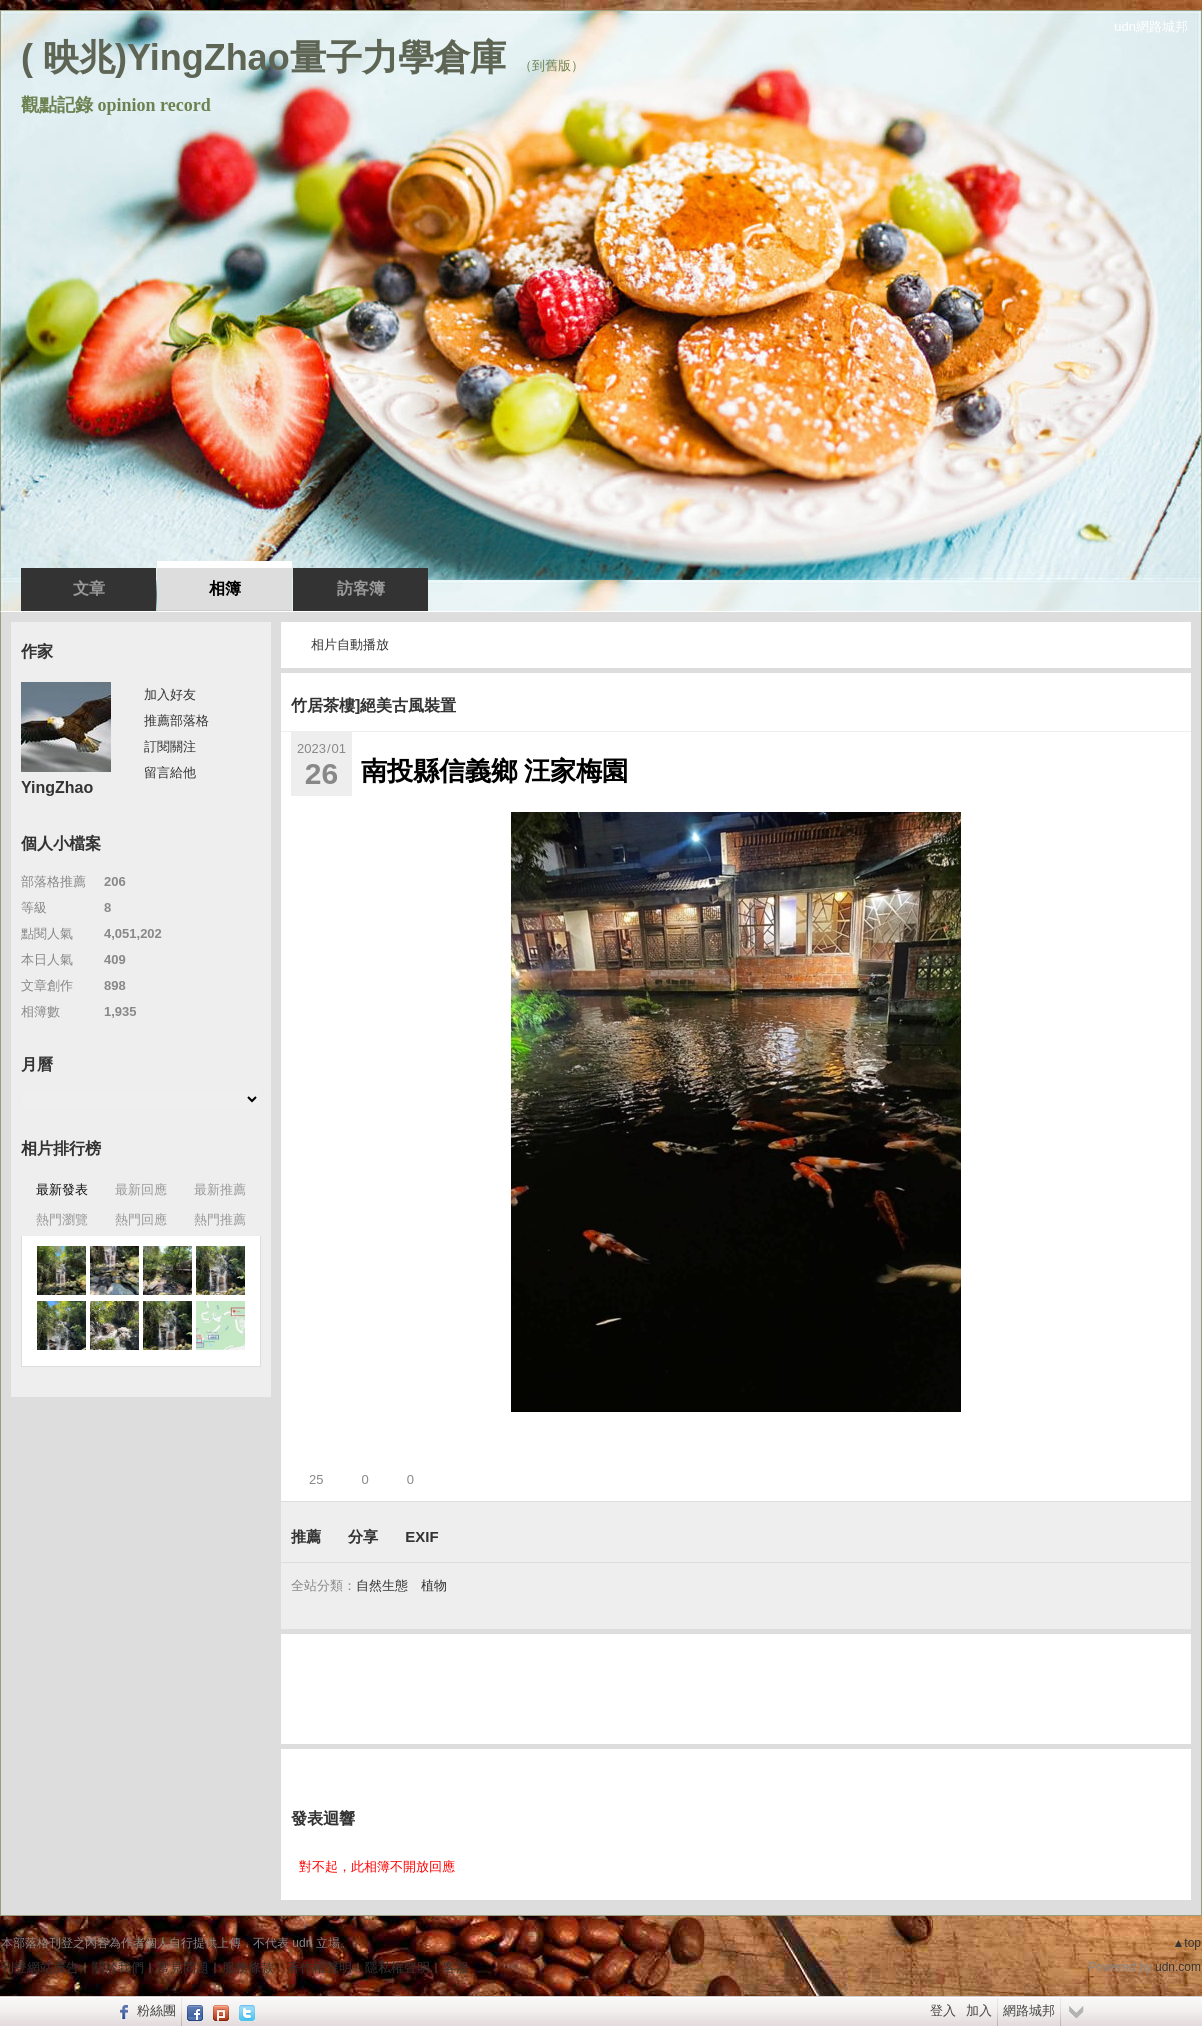 This screenshot has width=1202, height=2026. I want to click on 植物, so click(434, 1585).